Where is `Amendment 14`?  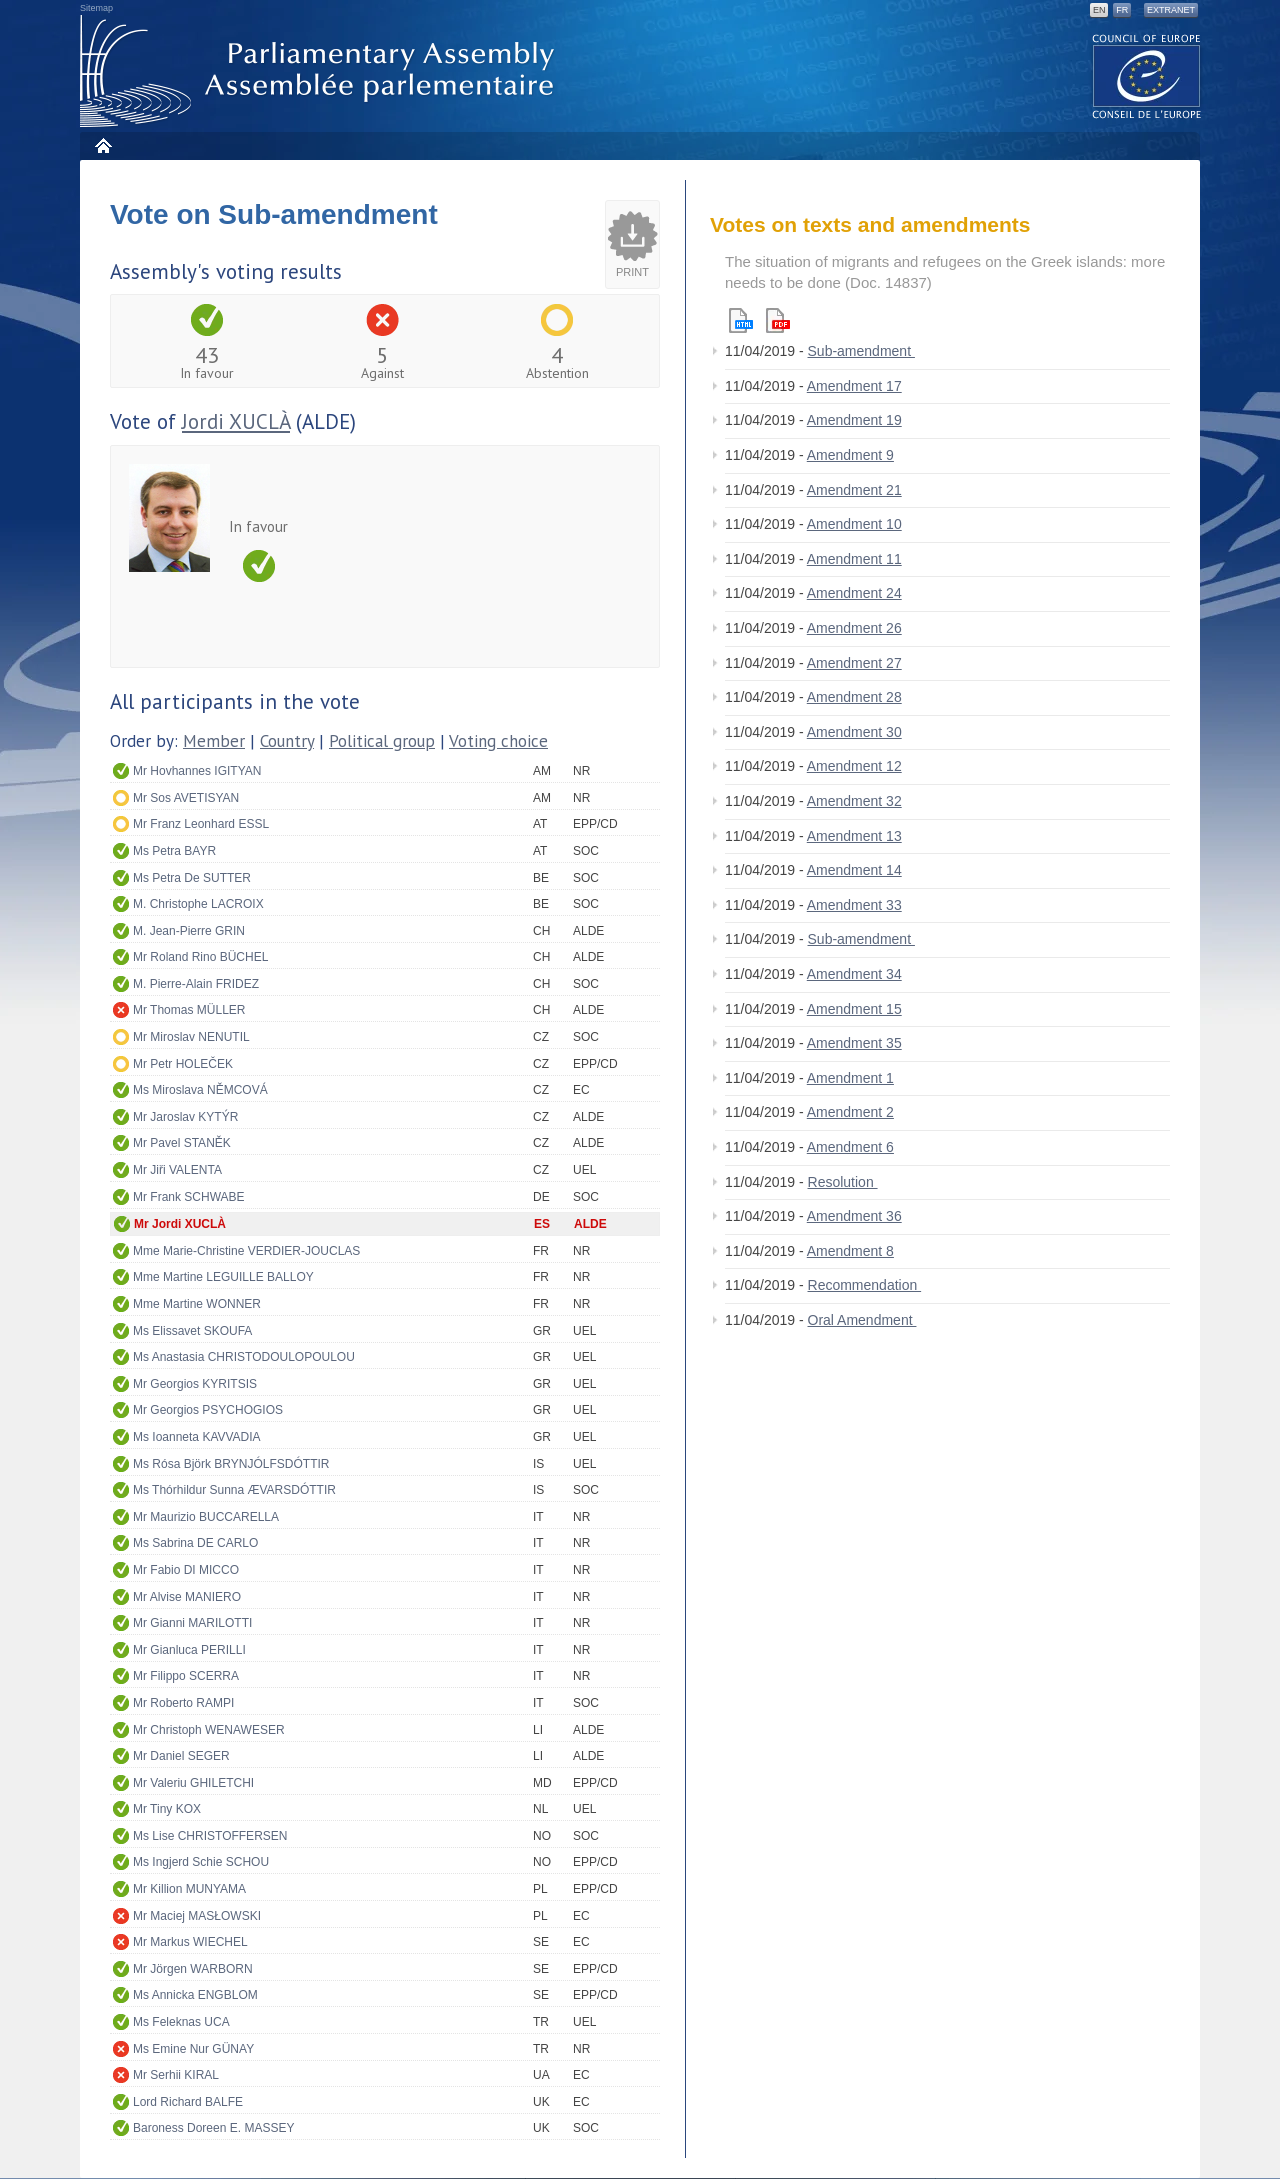 Amendment 14 is located at coordinates (854, 870).